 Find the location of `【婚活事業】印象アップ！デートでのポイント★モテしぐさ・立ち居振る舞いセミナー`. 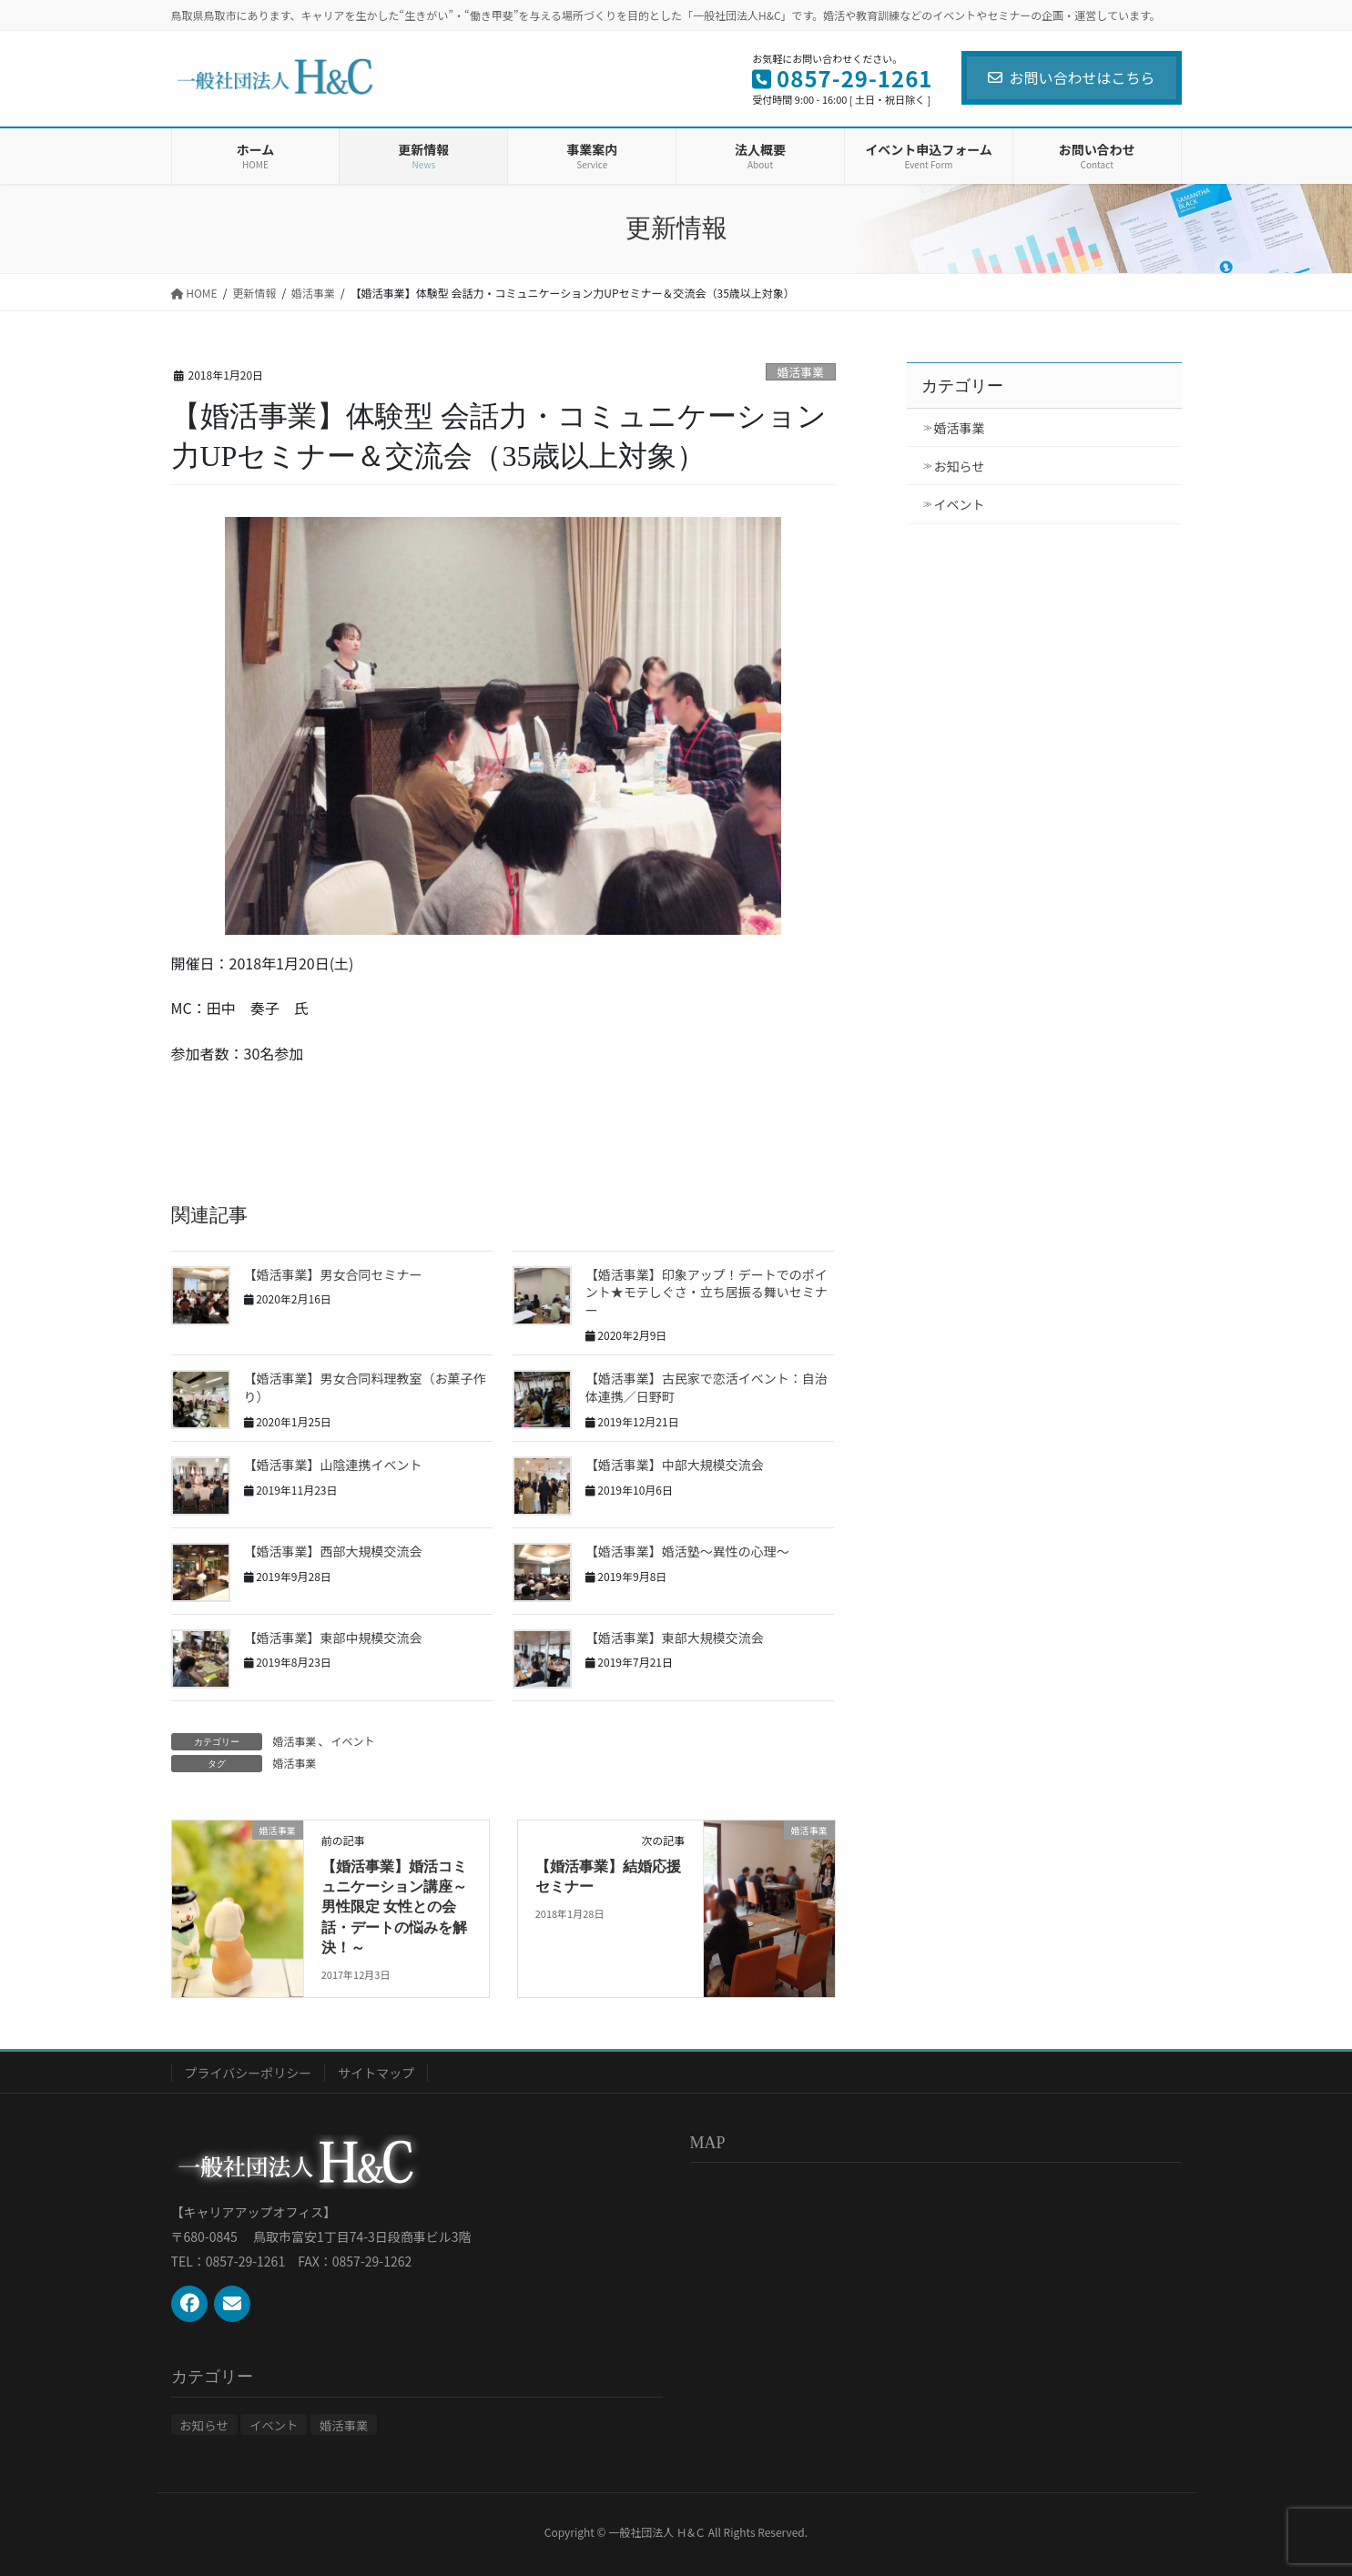

【婚活事業】印象アップ！デートでのポイント★モテしぐさ・立ち居振る舞いセミナー is located at coordinates (706, 1292).